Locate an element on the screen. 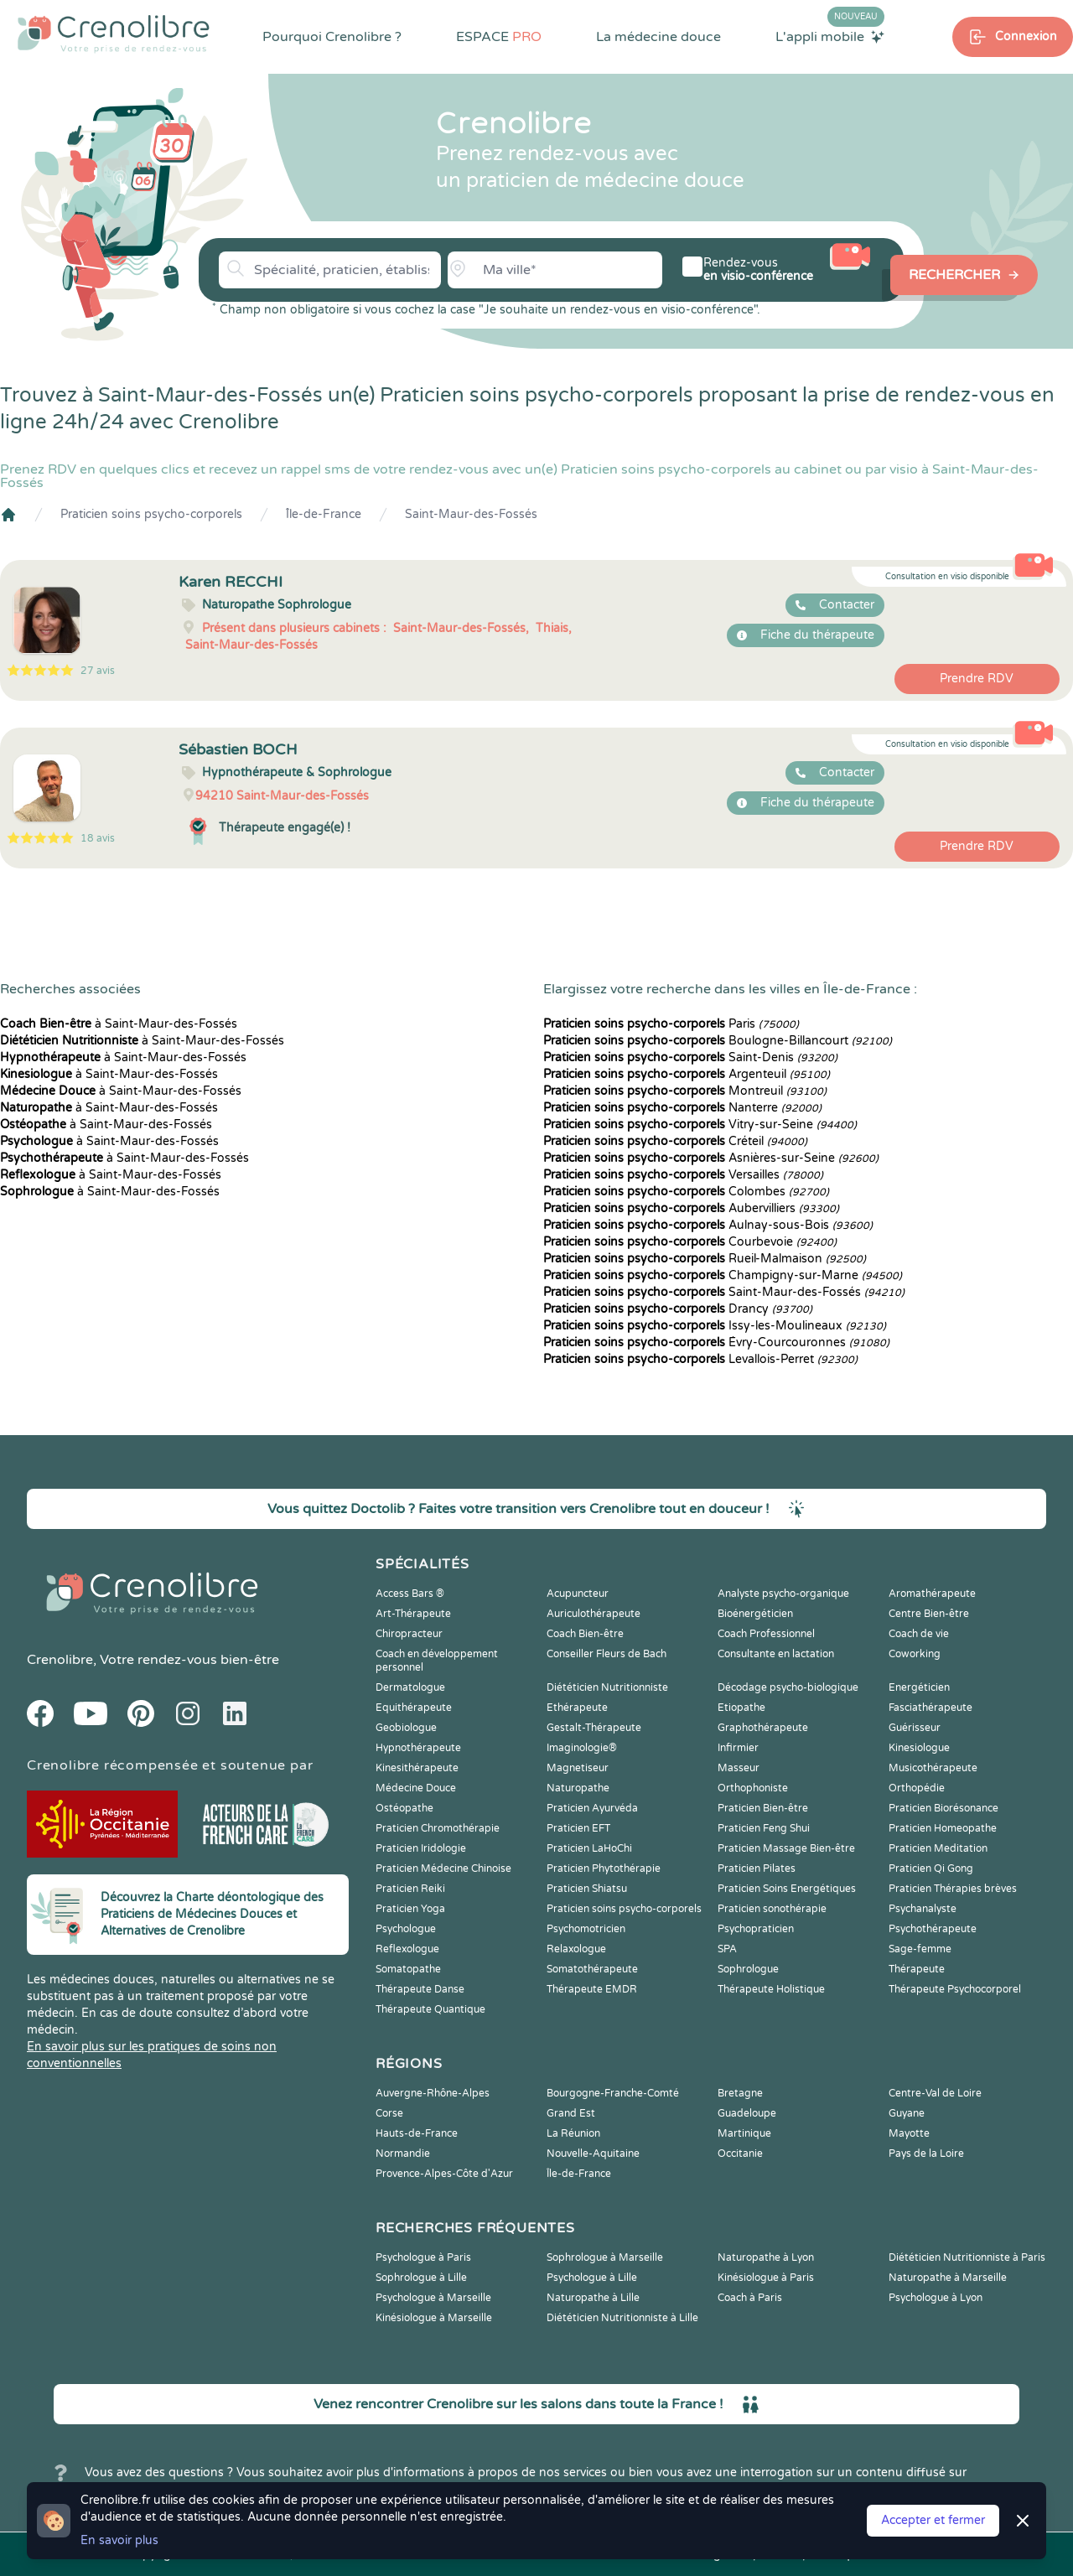 The width and height of the screenshot is (1073, 2576). En savoir plus is located at coordinates (119, 2540).